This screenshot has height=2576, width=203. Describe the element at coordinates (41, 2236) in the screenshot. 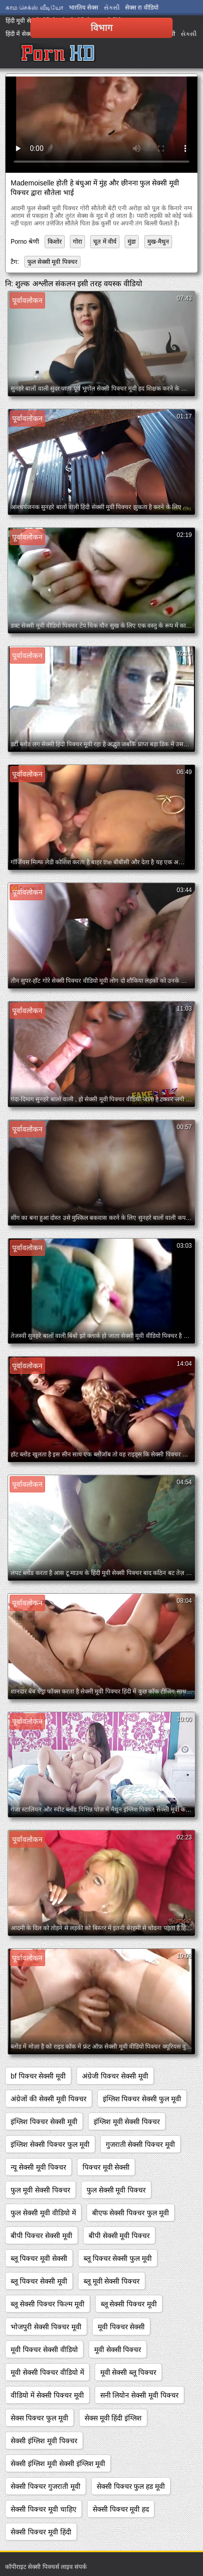

I see `बीपी पिक्चर सेक्सी मूवी` at that location.